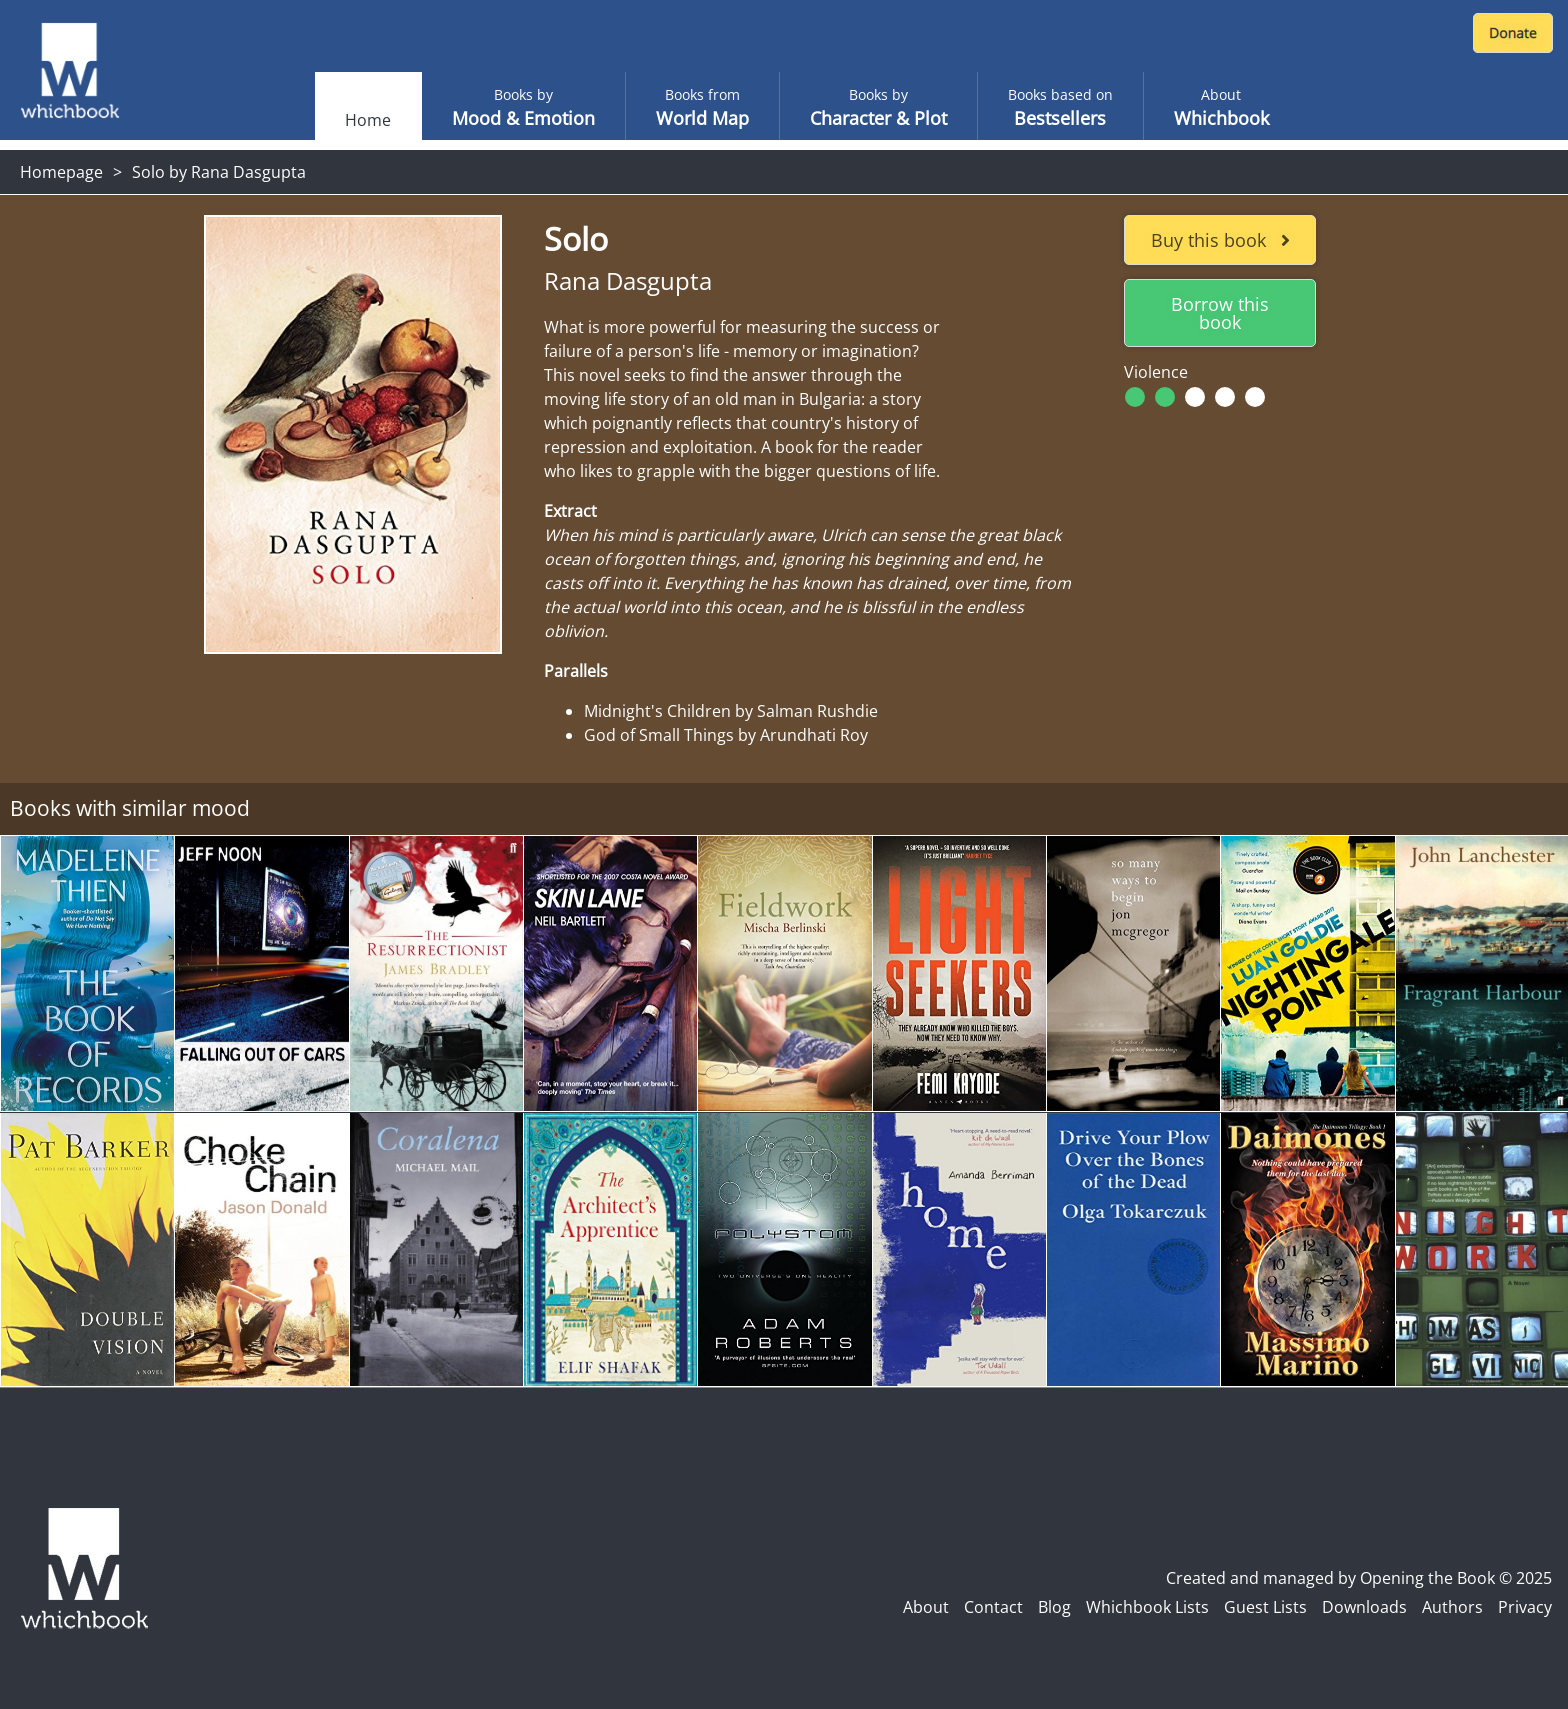 Image resolution: width=1568 pixels, height=1709 pixels. Describe the element at coordinates (1359, 1578) in the screenshot. I see `Created and managed by Opening the Book © 2025` at that location.